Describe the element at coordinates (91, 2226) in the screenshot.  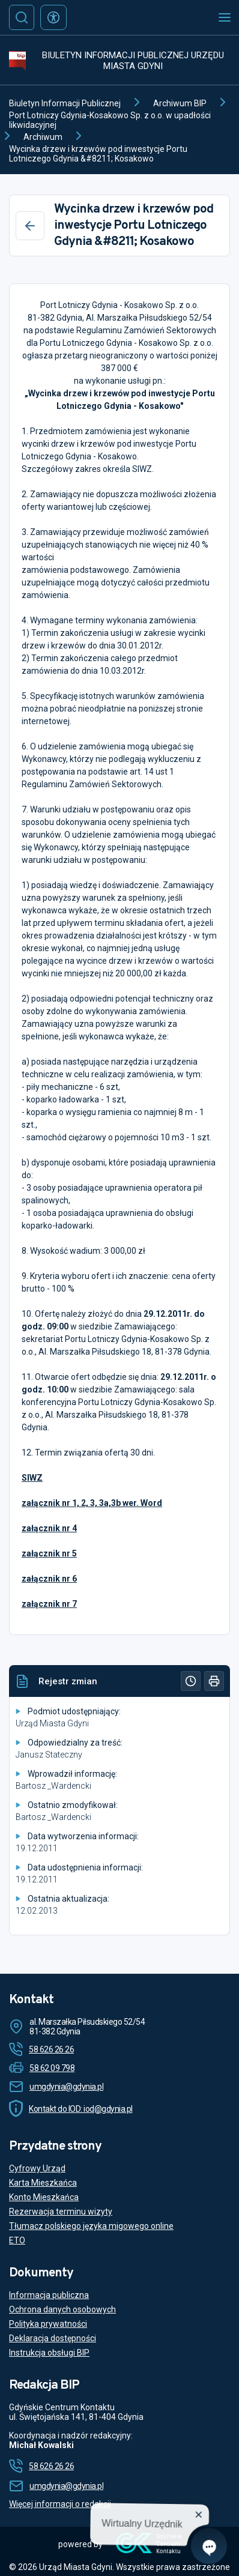
I see `Tłumacz polskiego języka migowego online` at that location.